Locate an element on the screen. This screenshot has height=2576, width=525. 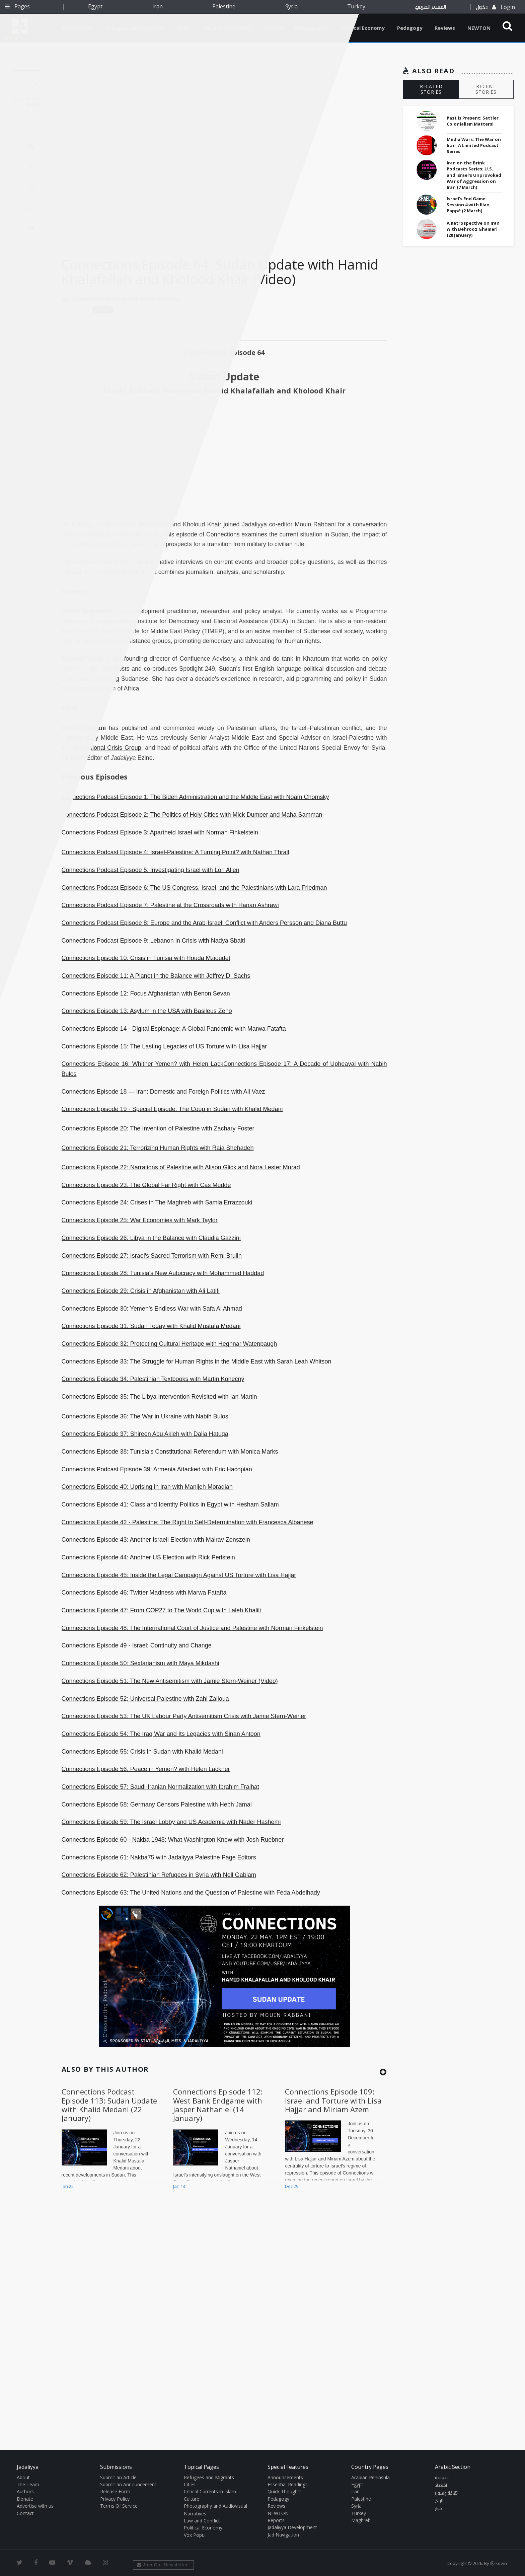
Connections Episode 37: Shireen Abu Akleh with Dalia Hatuqa is located at coordinates (145, 1433).